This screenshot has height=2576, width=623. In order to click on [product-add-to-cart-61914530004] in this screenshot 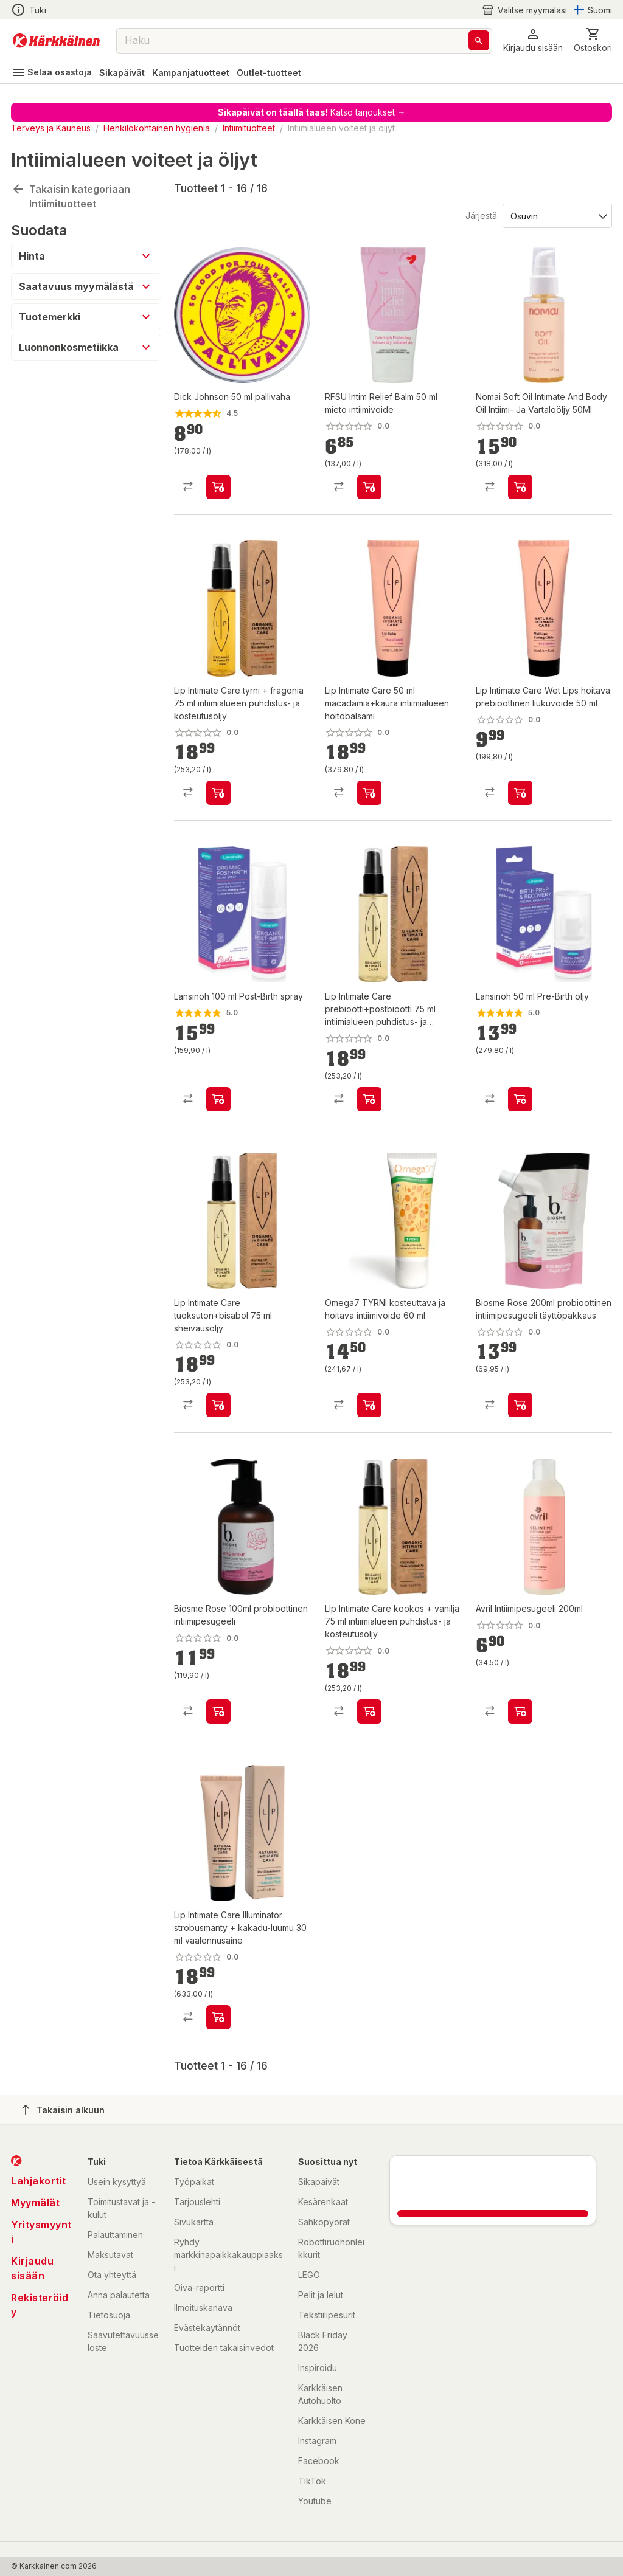, I will do `click(218, 1099)`.